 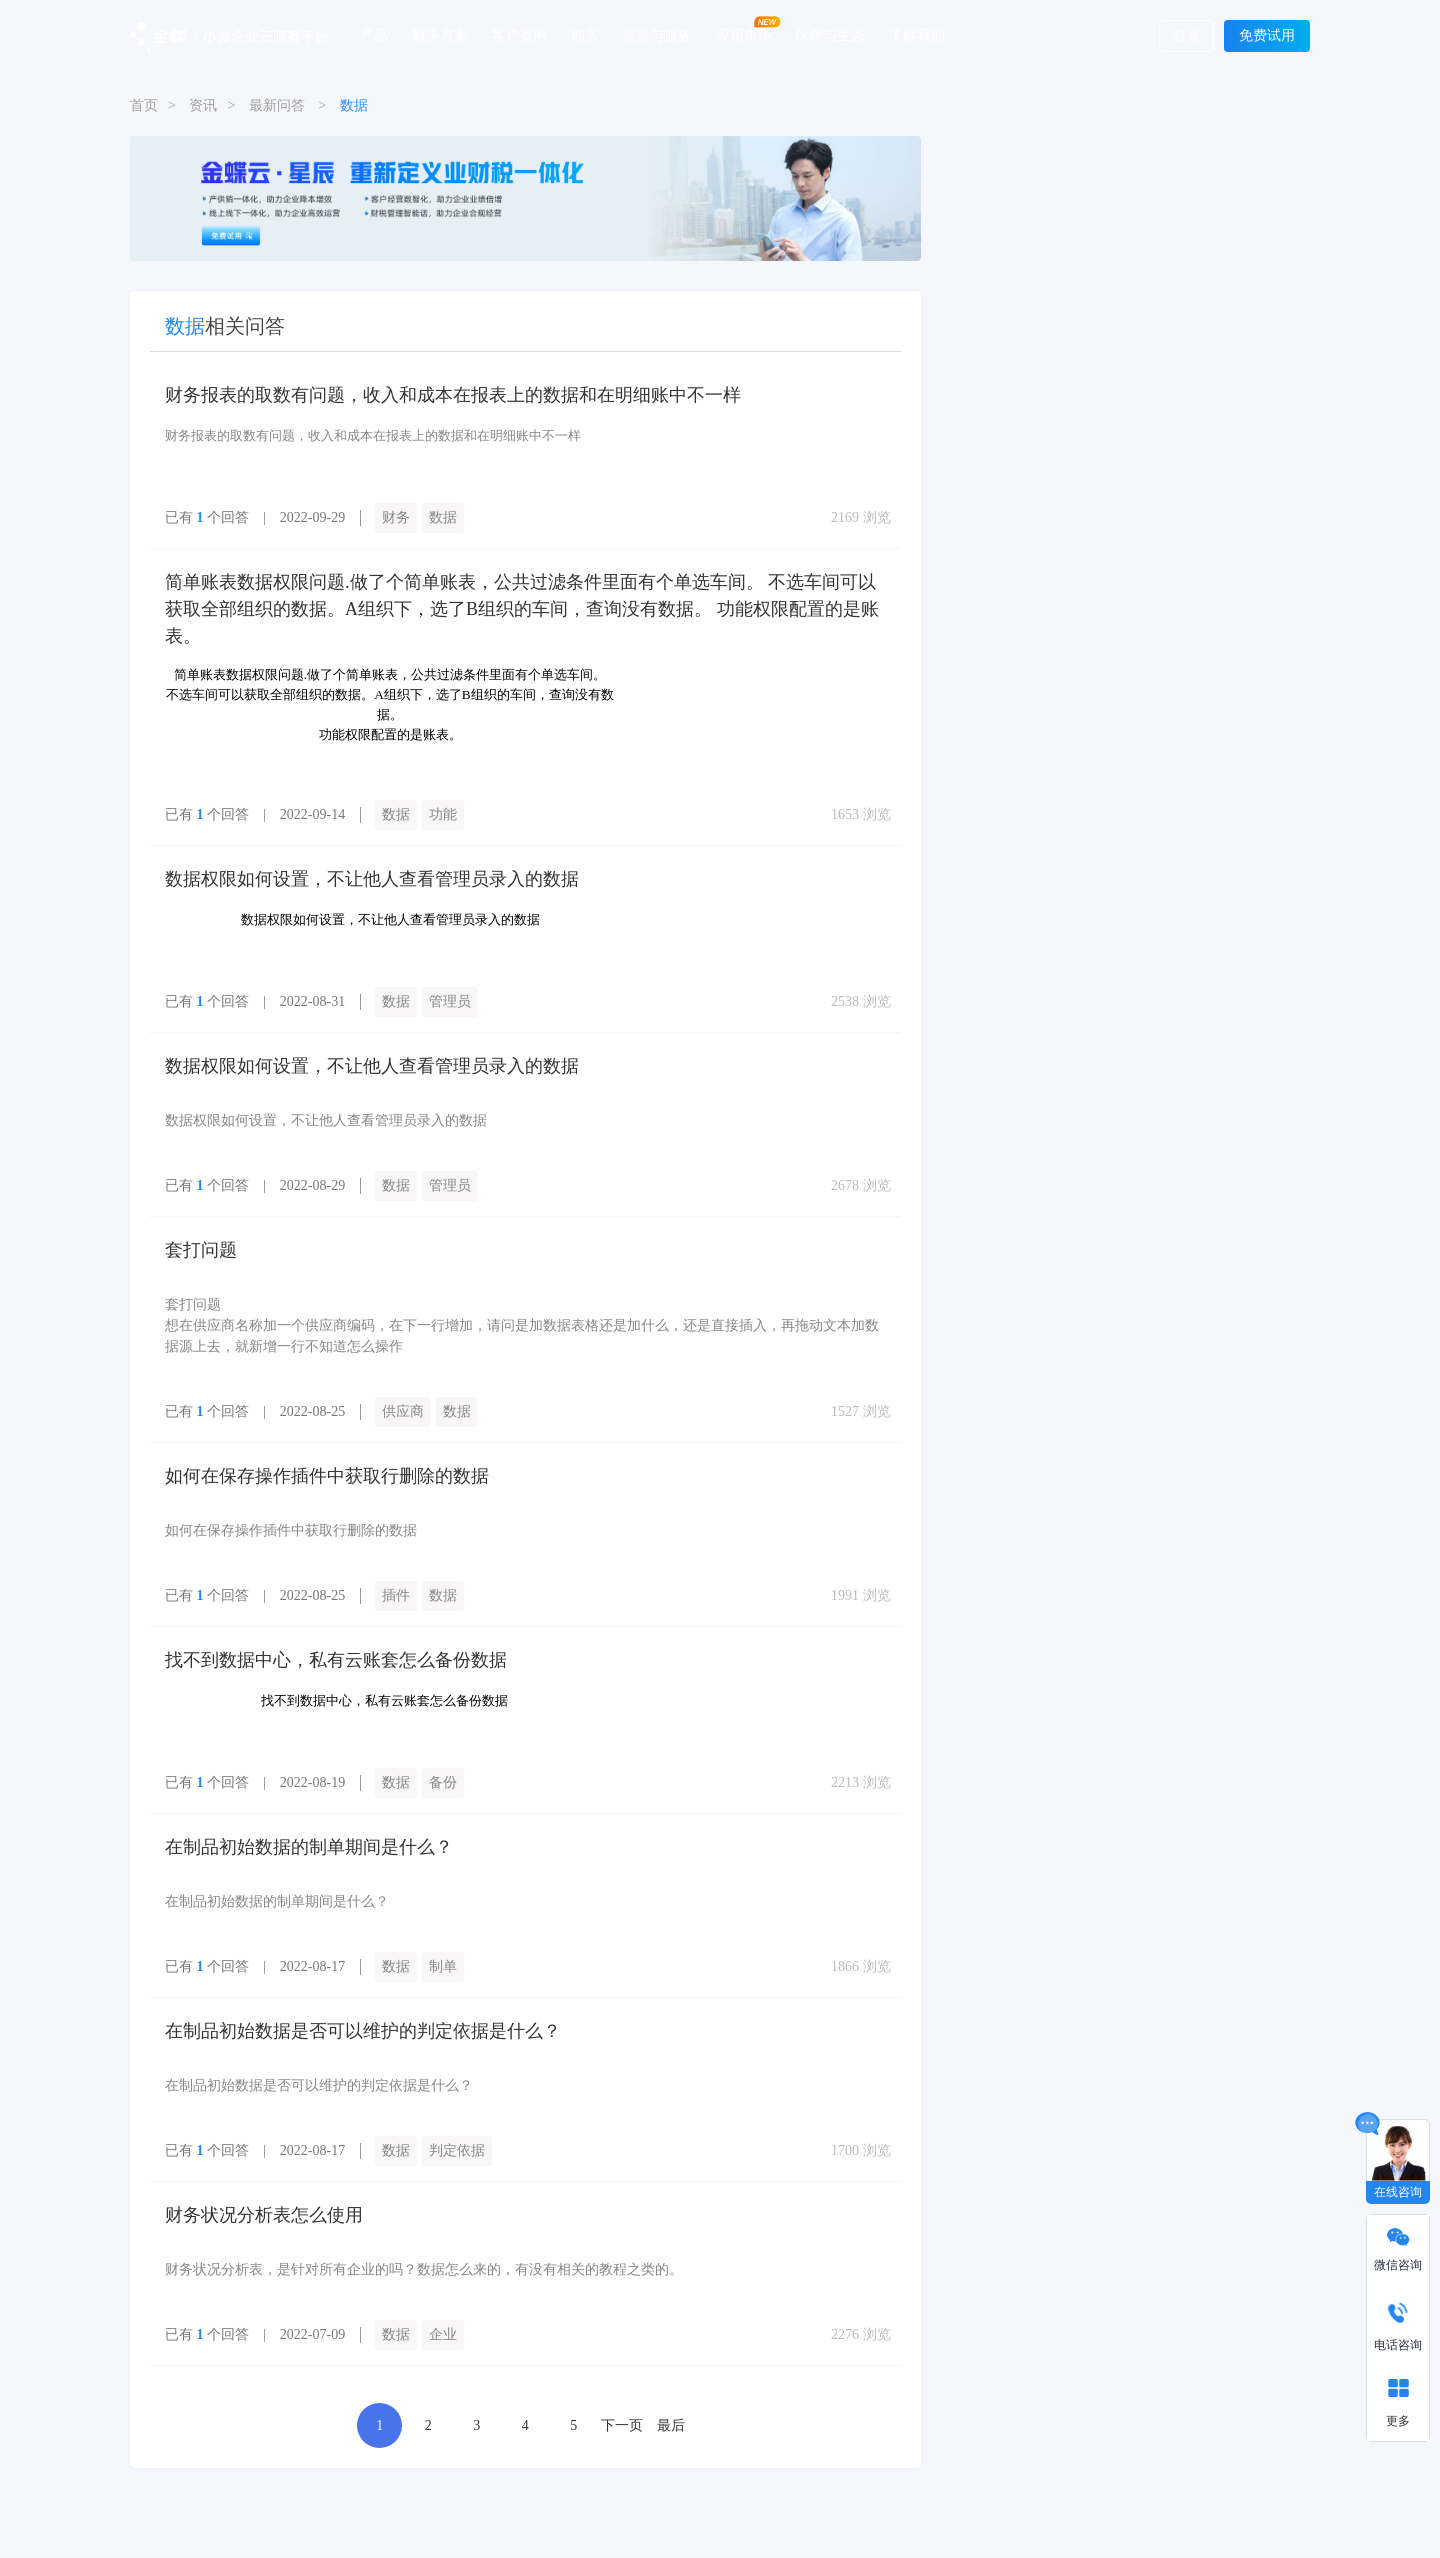 I want to click on 最新问答, so click(x=277, y=105).